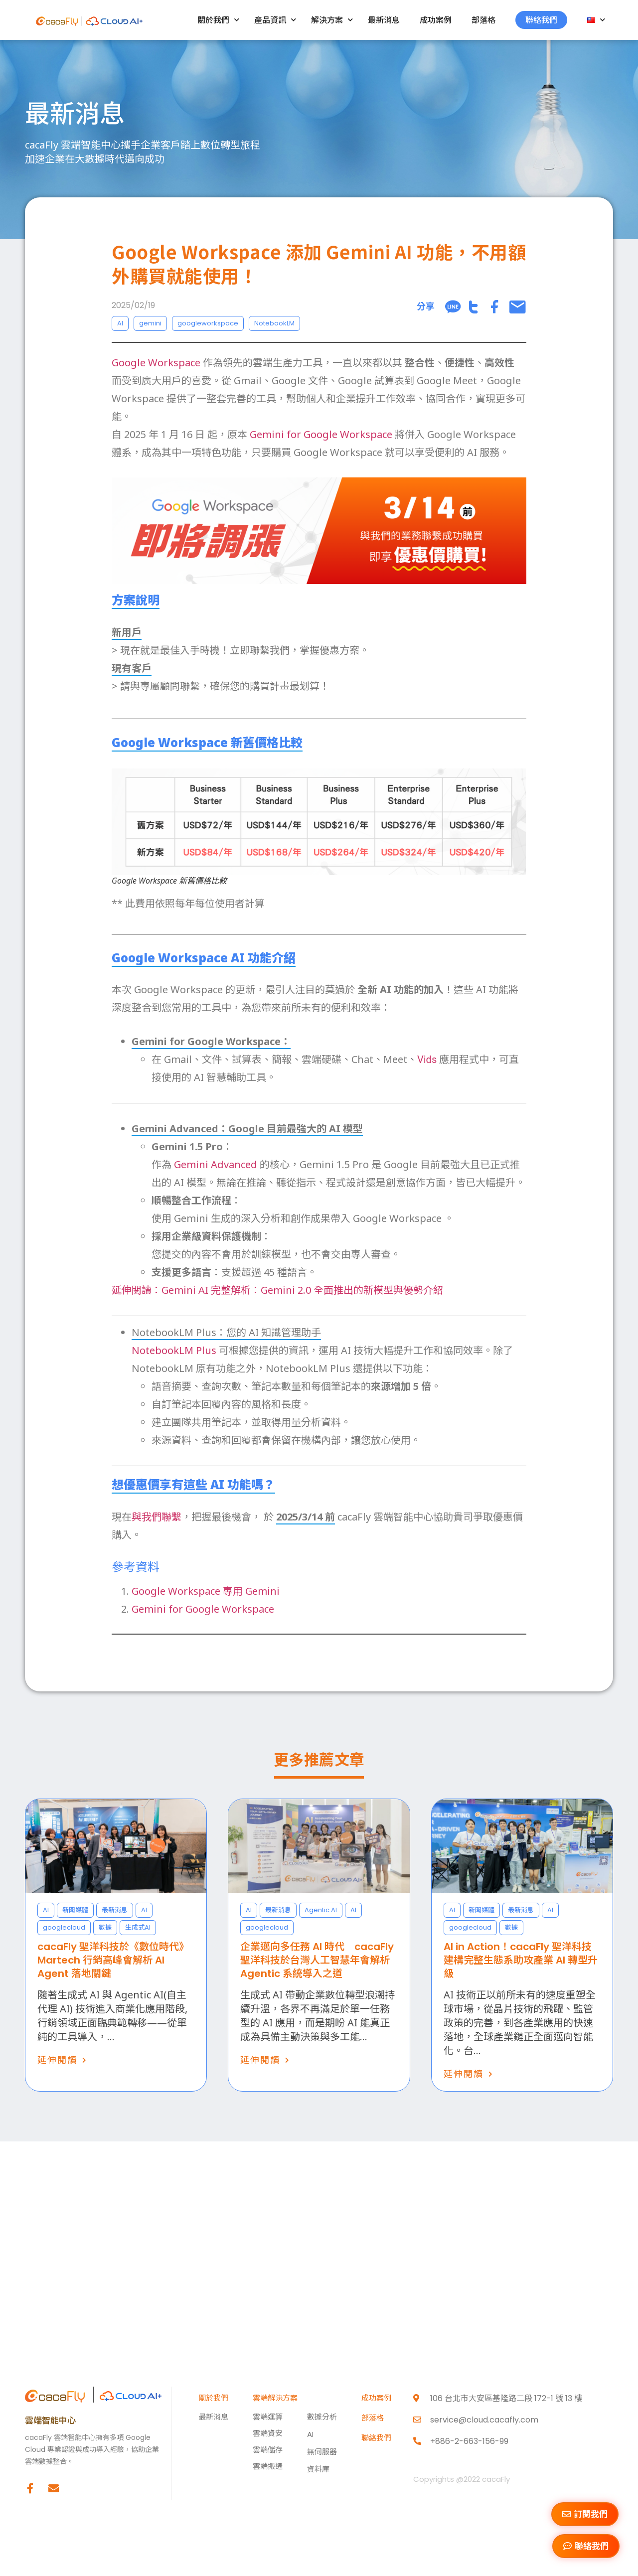  Describe the element at coordinates (277, 1290) in the screenshot. I see `延伸閱讀：Gemini AI 完整解析：Gemini 2.0 全面推出的新模型與優勢介紹` at that location.